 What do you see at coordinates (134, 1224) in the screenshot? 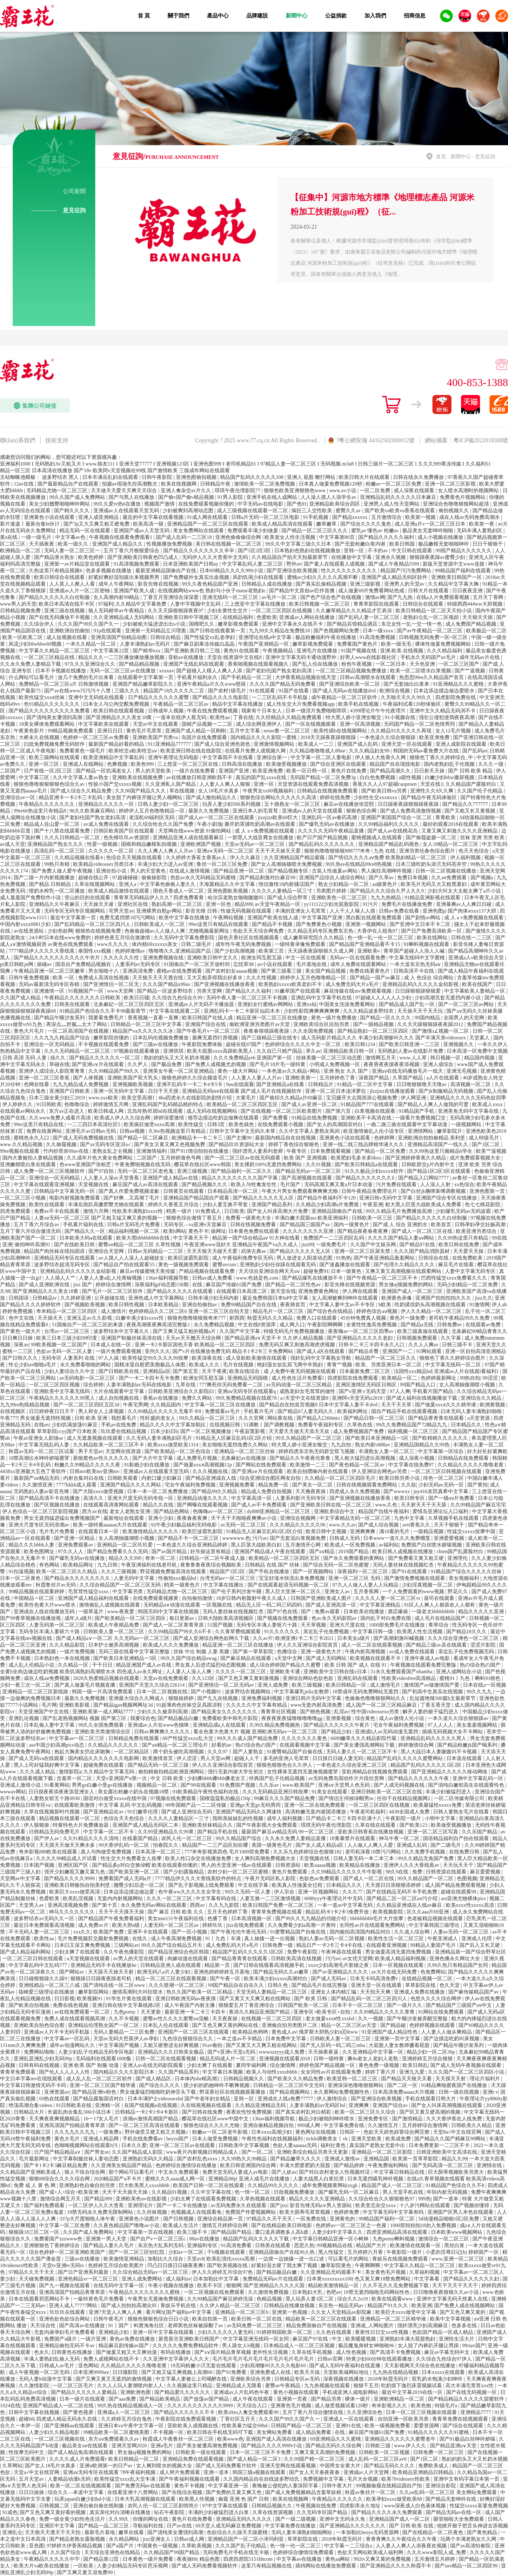
I see `日韩a片无码毛片免费看` at bounding box center [134, 1224].